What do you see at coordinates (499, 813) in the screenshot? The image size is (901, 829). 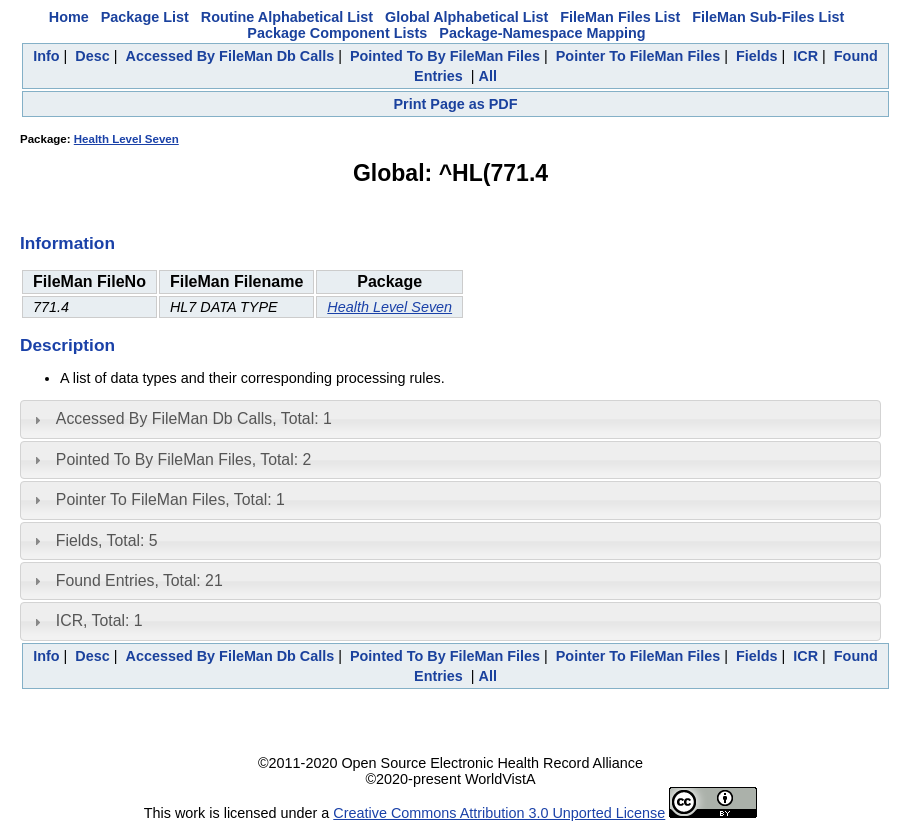 I see `Creative Commons Attribution 3.0 Unported License` at bounding box center [499, 813].